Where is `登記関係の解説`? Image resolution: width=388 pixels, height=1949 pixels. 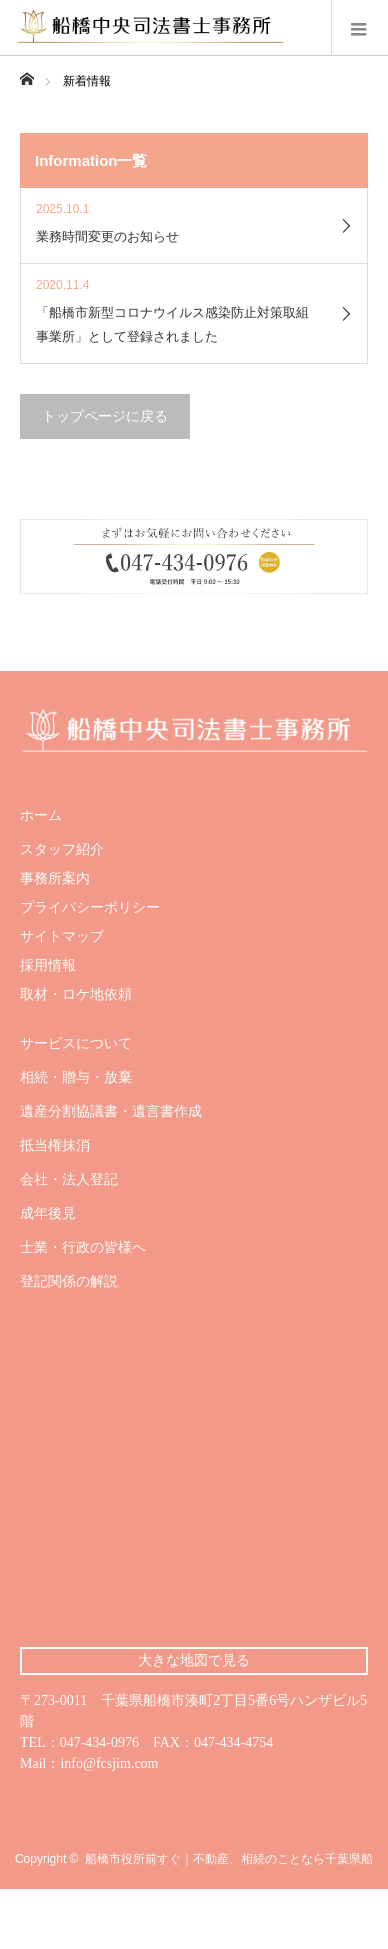 登記関係の解説 is located at coordinates (69, 1282).